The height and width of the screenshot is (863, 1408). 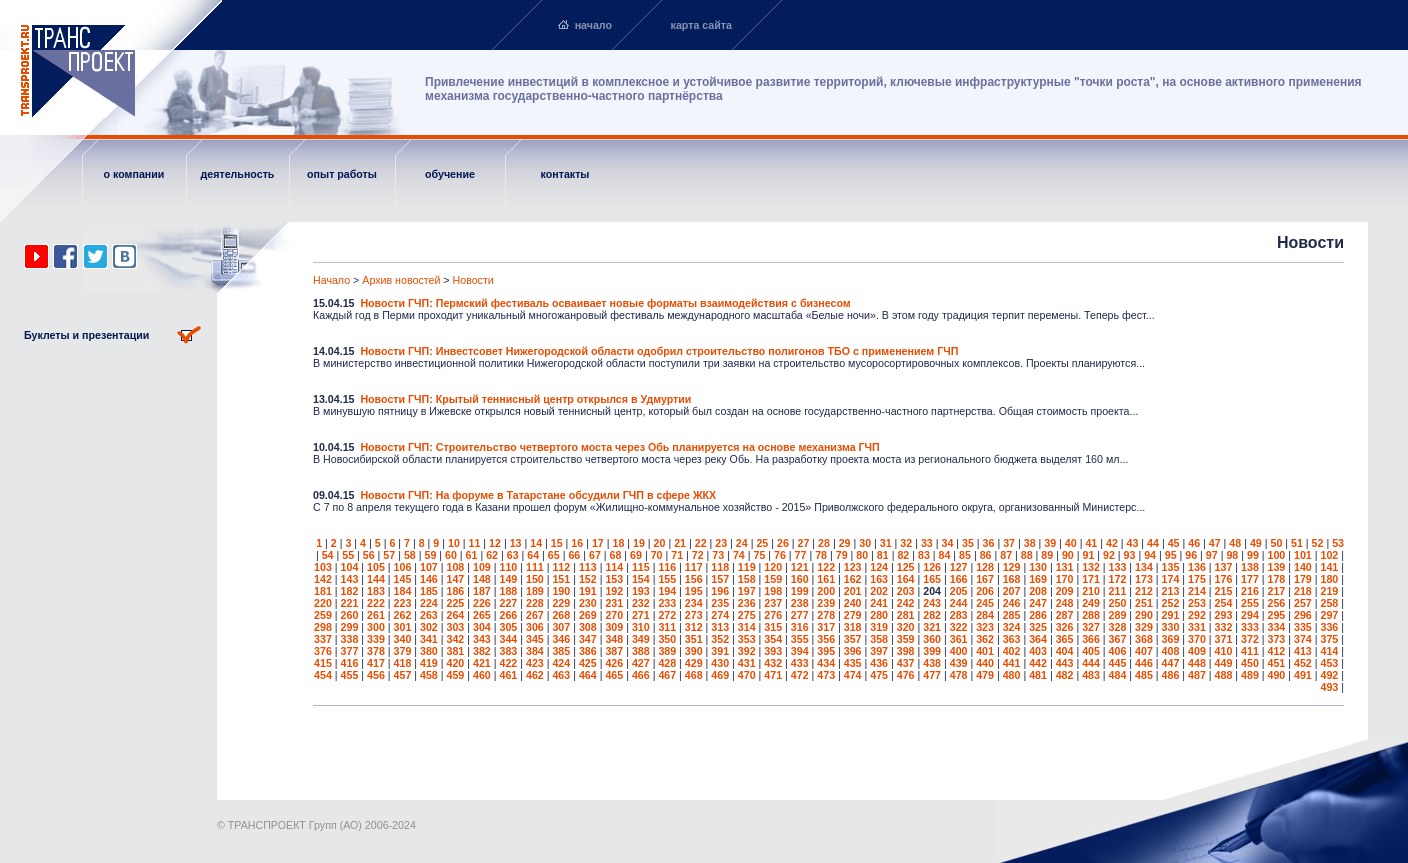 I want to click on 353, so click(x=747, y=639).